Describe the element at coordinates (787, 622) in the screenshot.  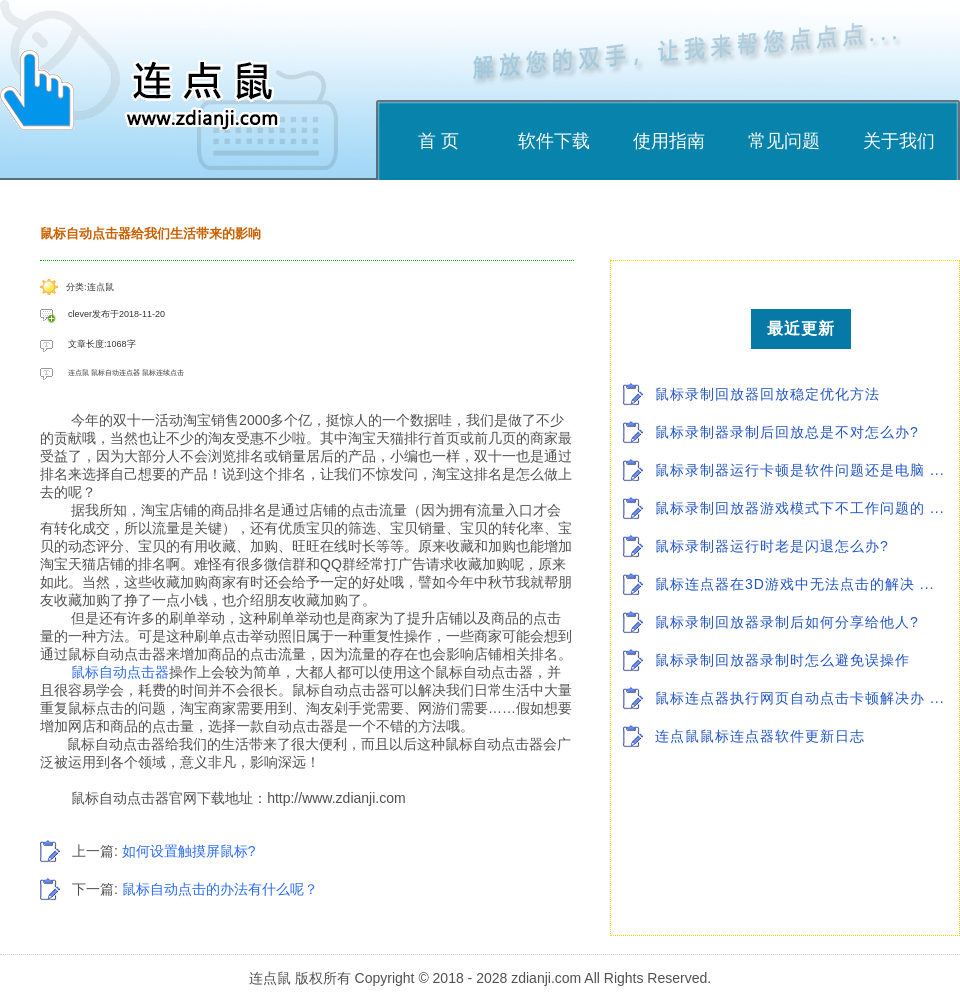
I see `鼠标录制回放器录制后如何分享给他人?` at that location.